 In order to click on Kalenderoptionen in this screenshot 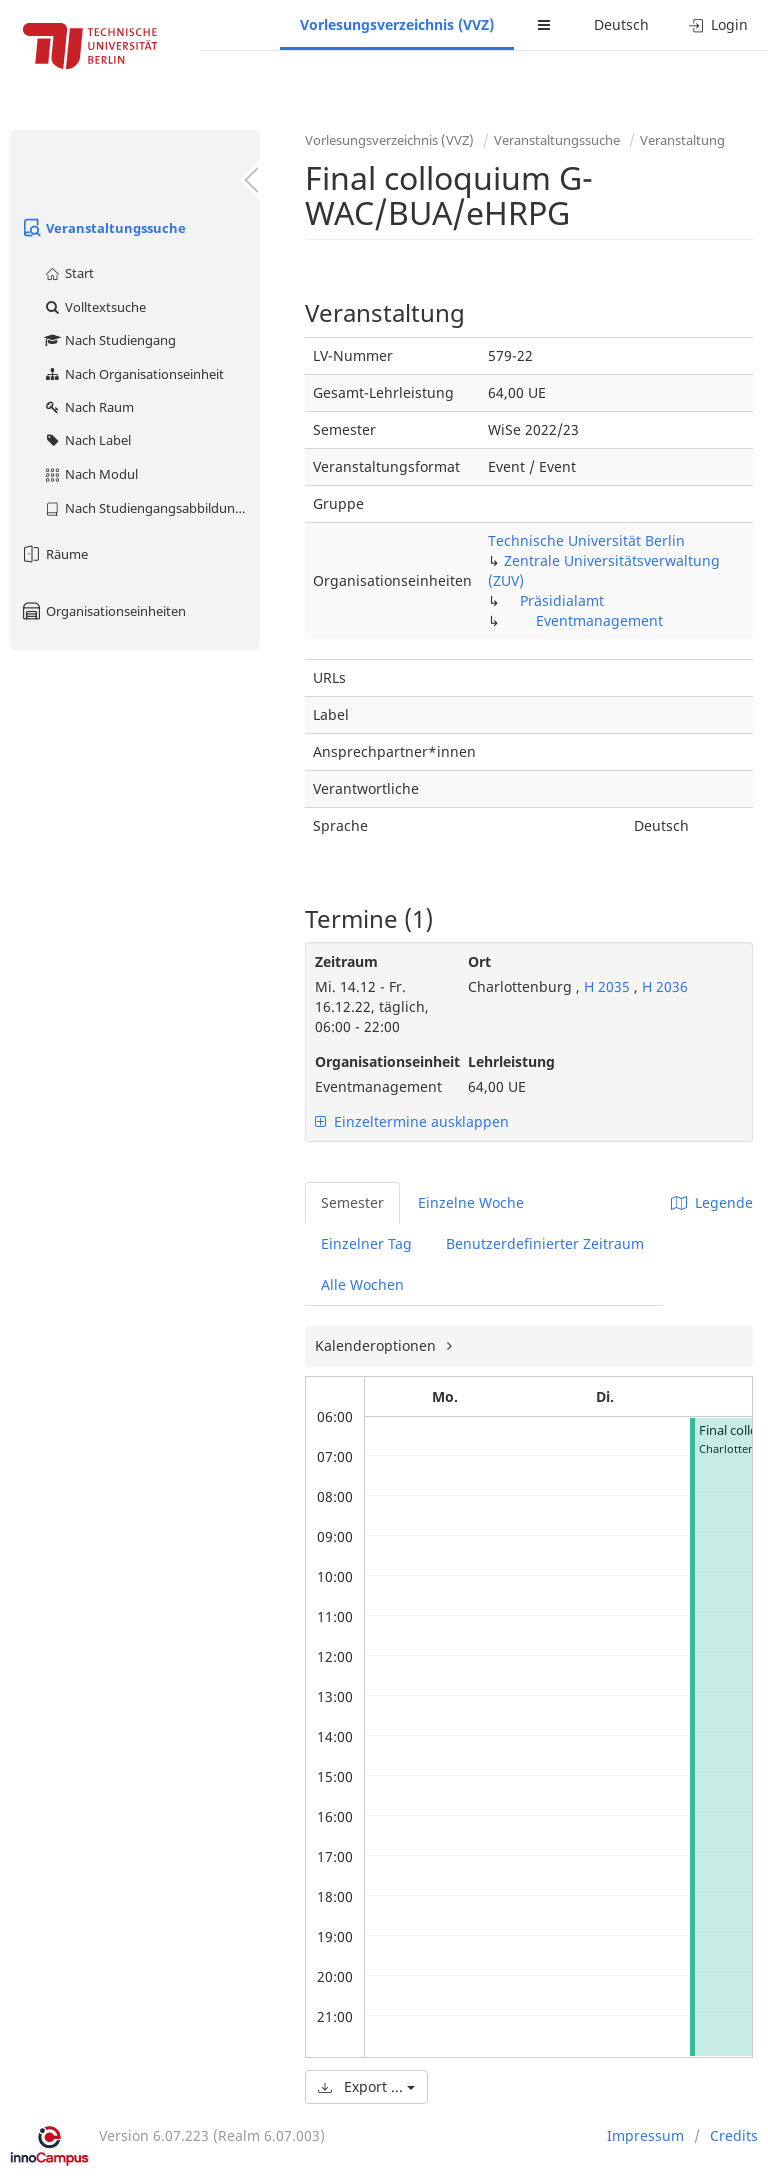, I will do `click(377, 1345)`.